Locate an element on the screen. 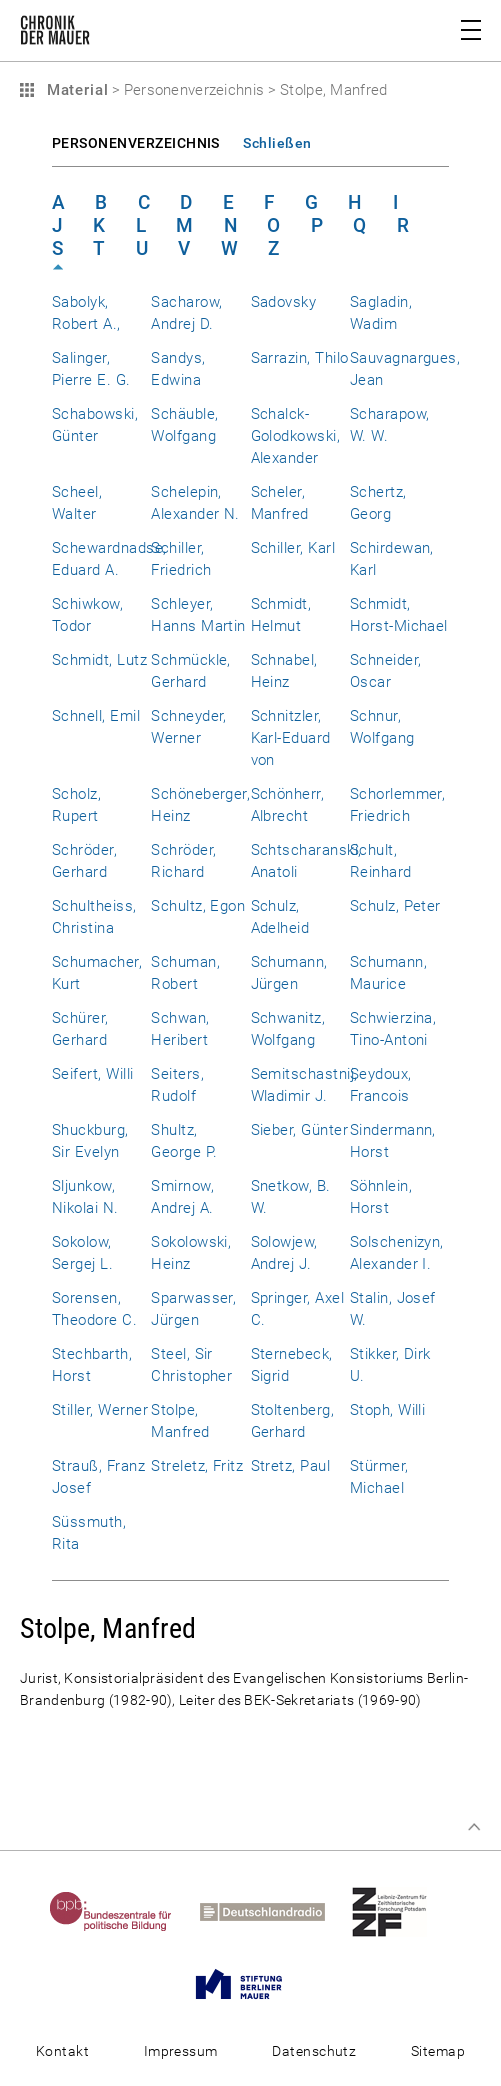 This screenshot has width=501, height=2086. Material is located at coordinates (75, 90).